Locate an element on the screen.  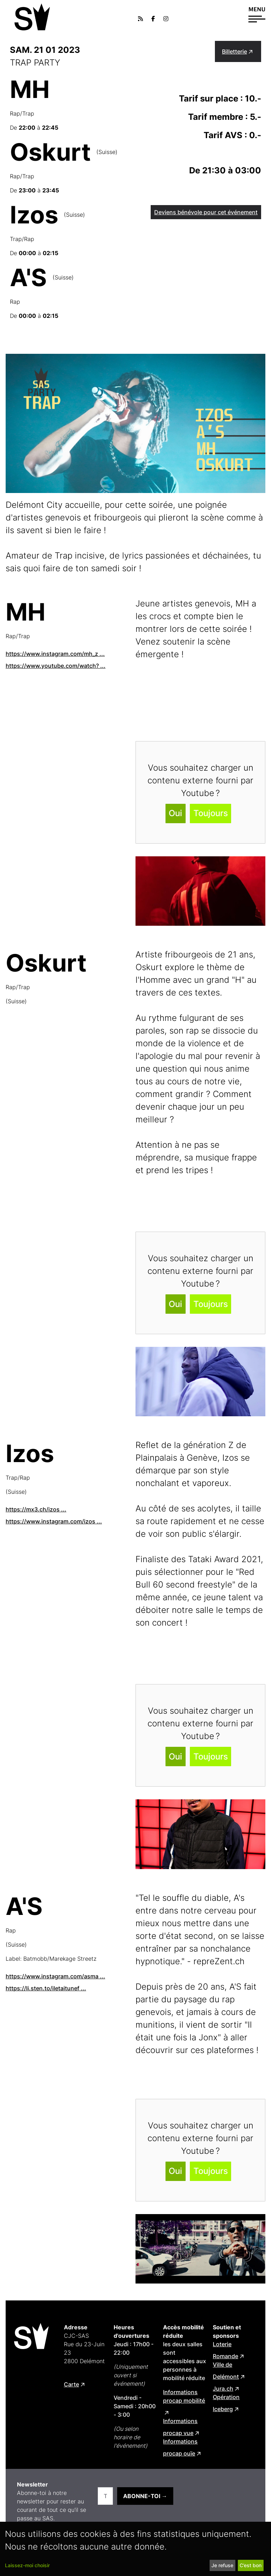
Billetterie is located at coordinates (234, 51).